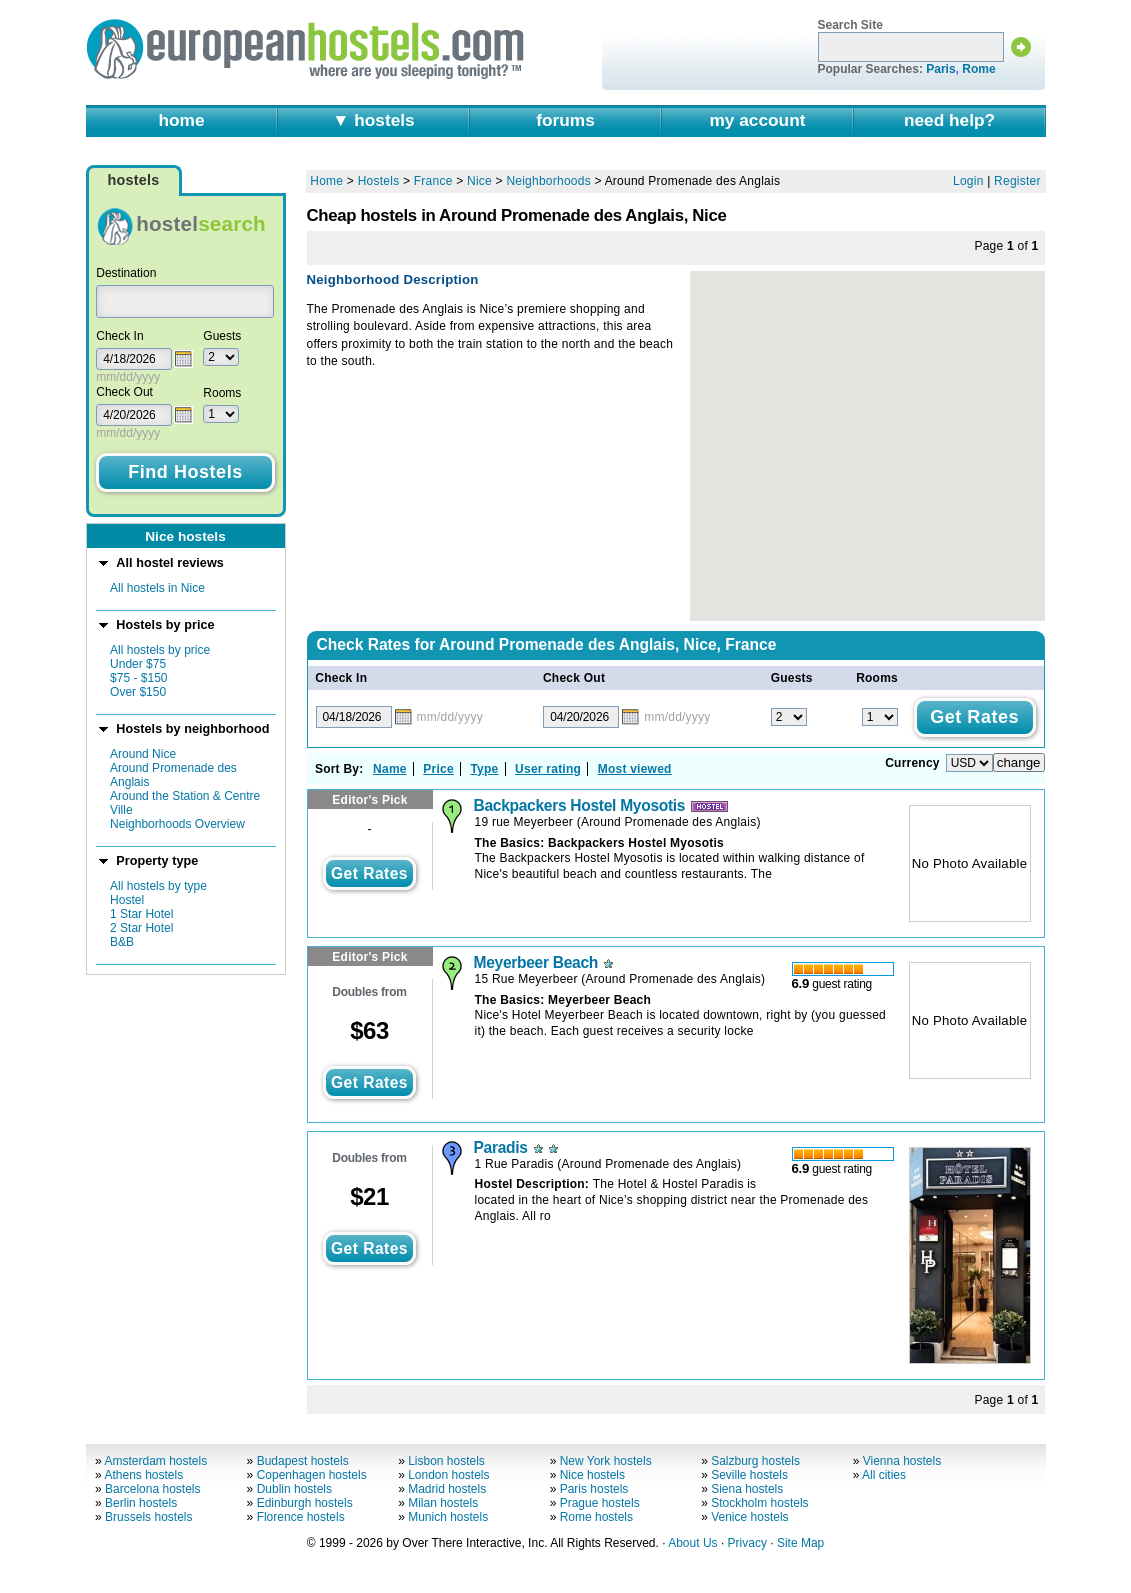 The height and width of the screenshot is (1593, 1131). What do you see at coordinates (606, 1461) in the screenshot?
I see `New York hostels` at bounding box center [606, 1461].